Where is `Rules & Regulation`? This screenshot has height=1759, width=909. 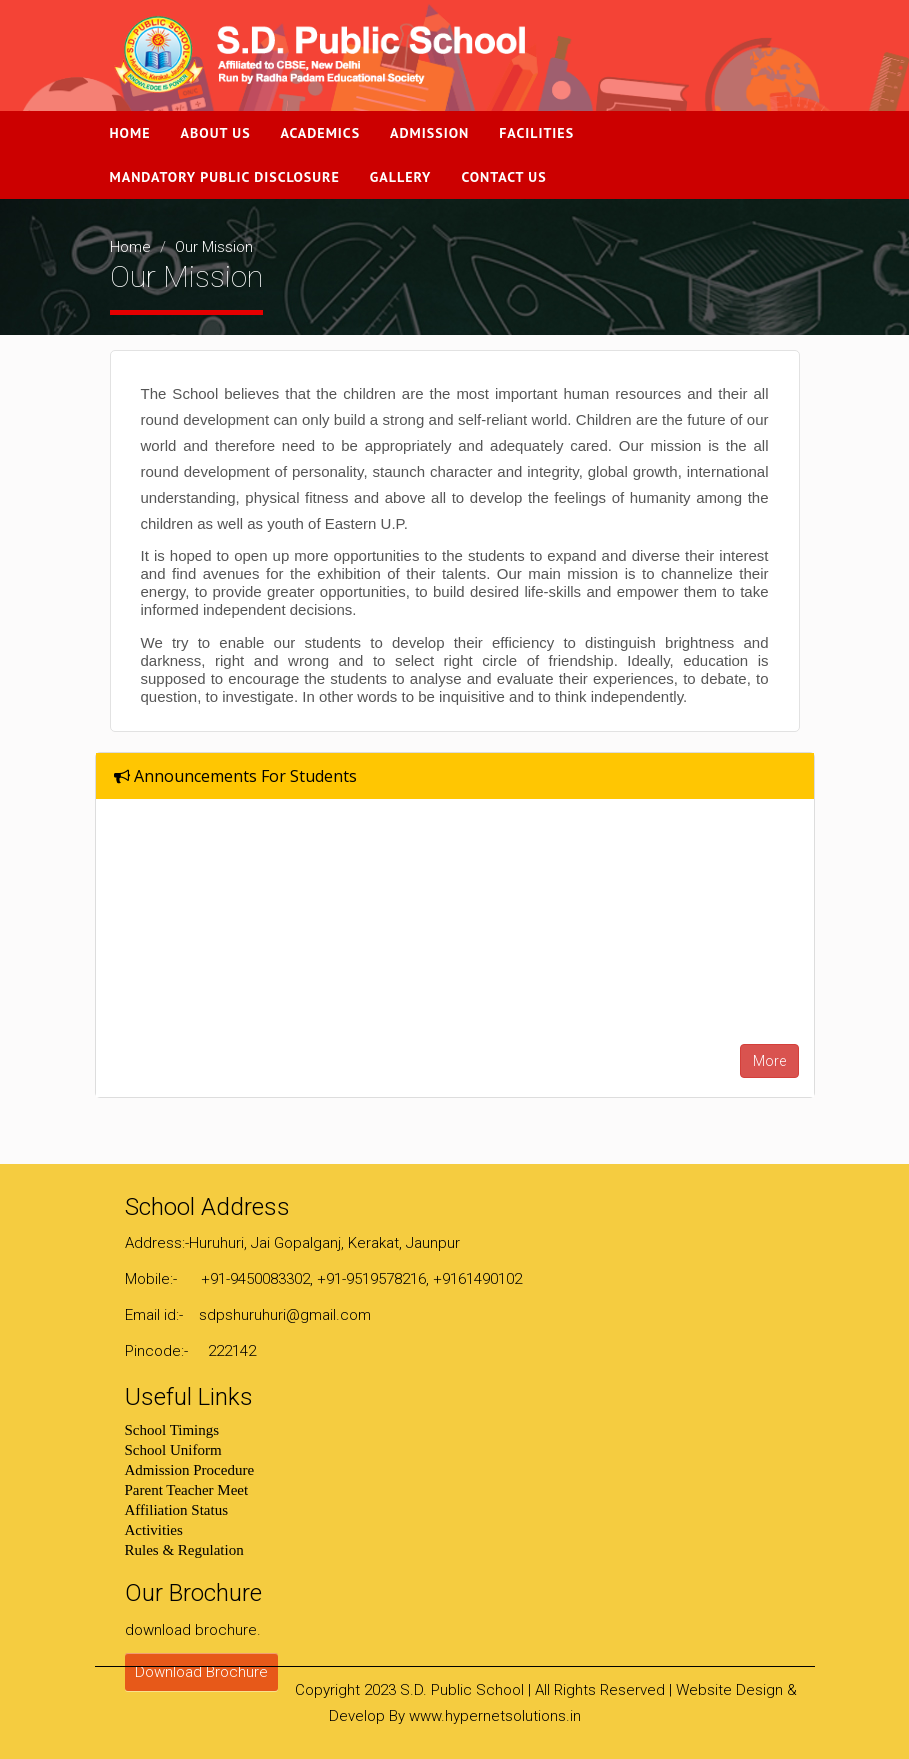 Rules & Regulation is located at coordinates (184, 1550).